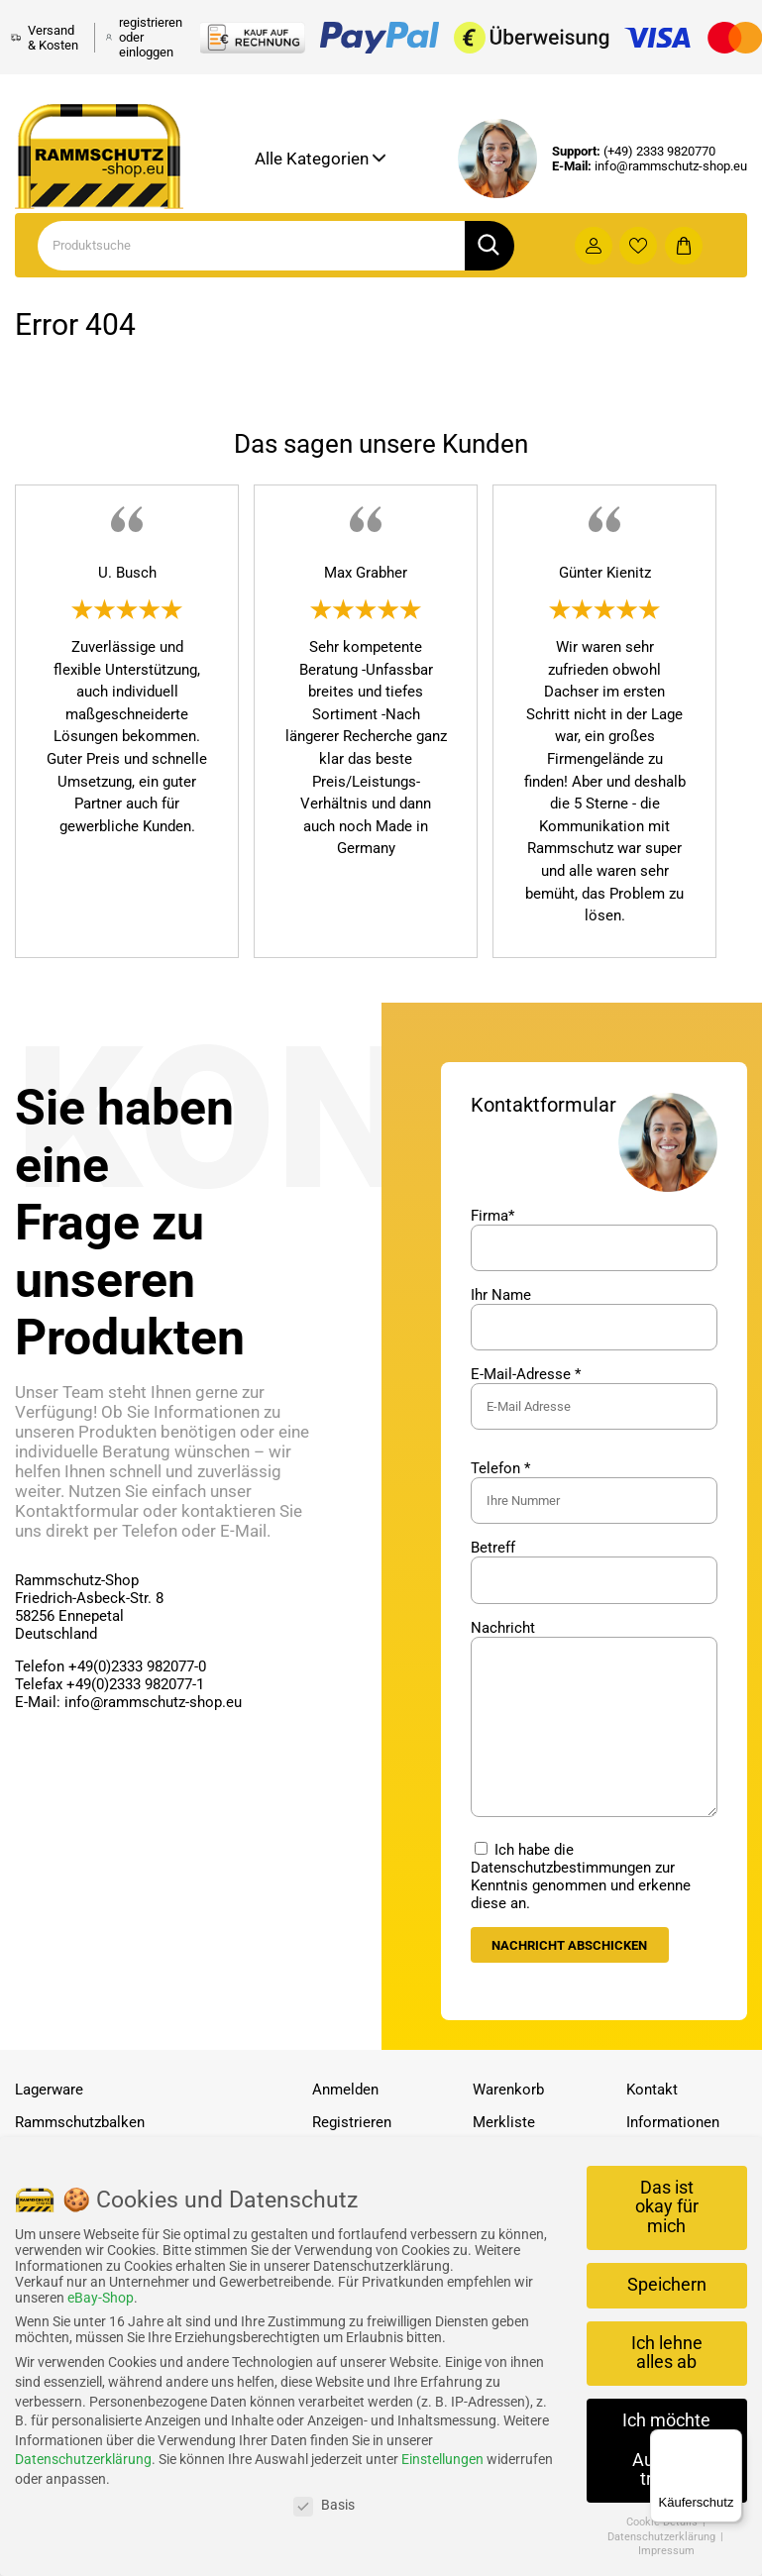  Describe the element at coordinates (251, 245) in the screenshot. I see `[Search]` at that location.